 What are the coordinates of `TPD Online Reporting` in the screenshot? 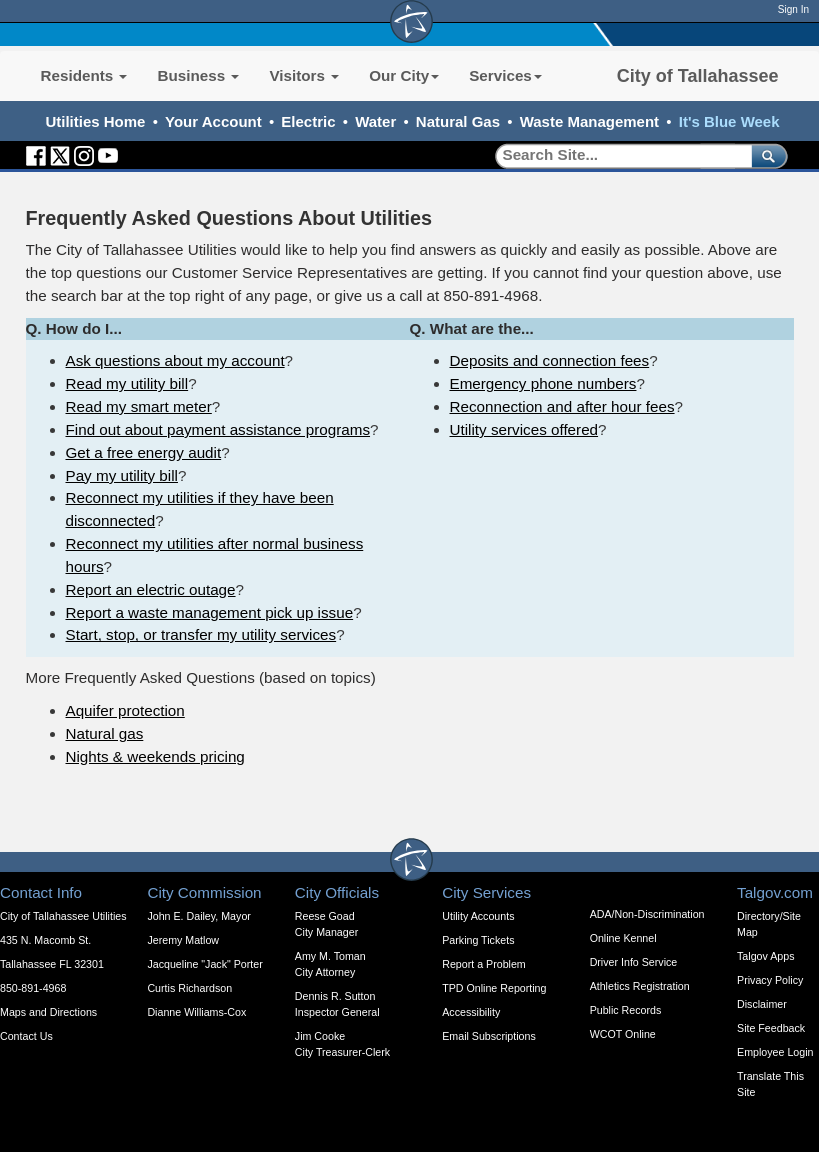 It's located at (494, 988).